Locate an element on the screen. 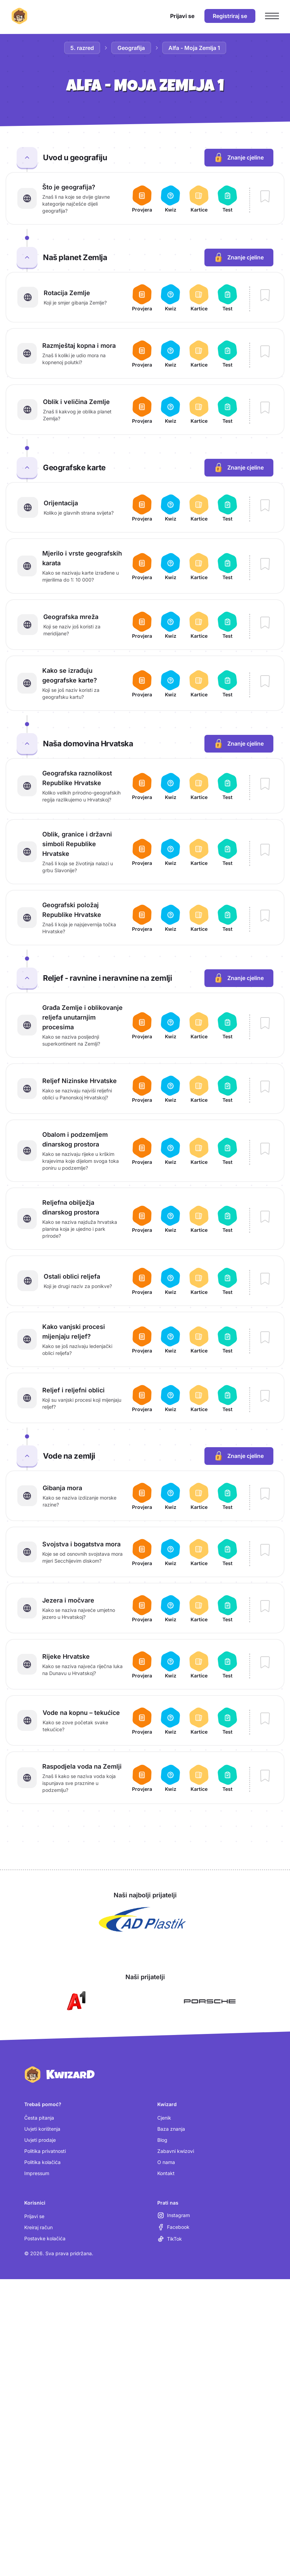 The image size is (290, 2576). Oblik, granice i državni simboli Republike Hrvatske is located at coordinates (77, 844).